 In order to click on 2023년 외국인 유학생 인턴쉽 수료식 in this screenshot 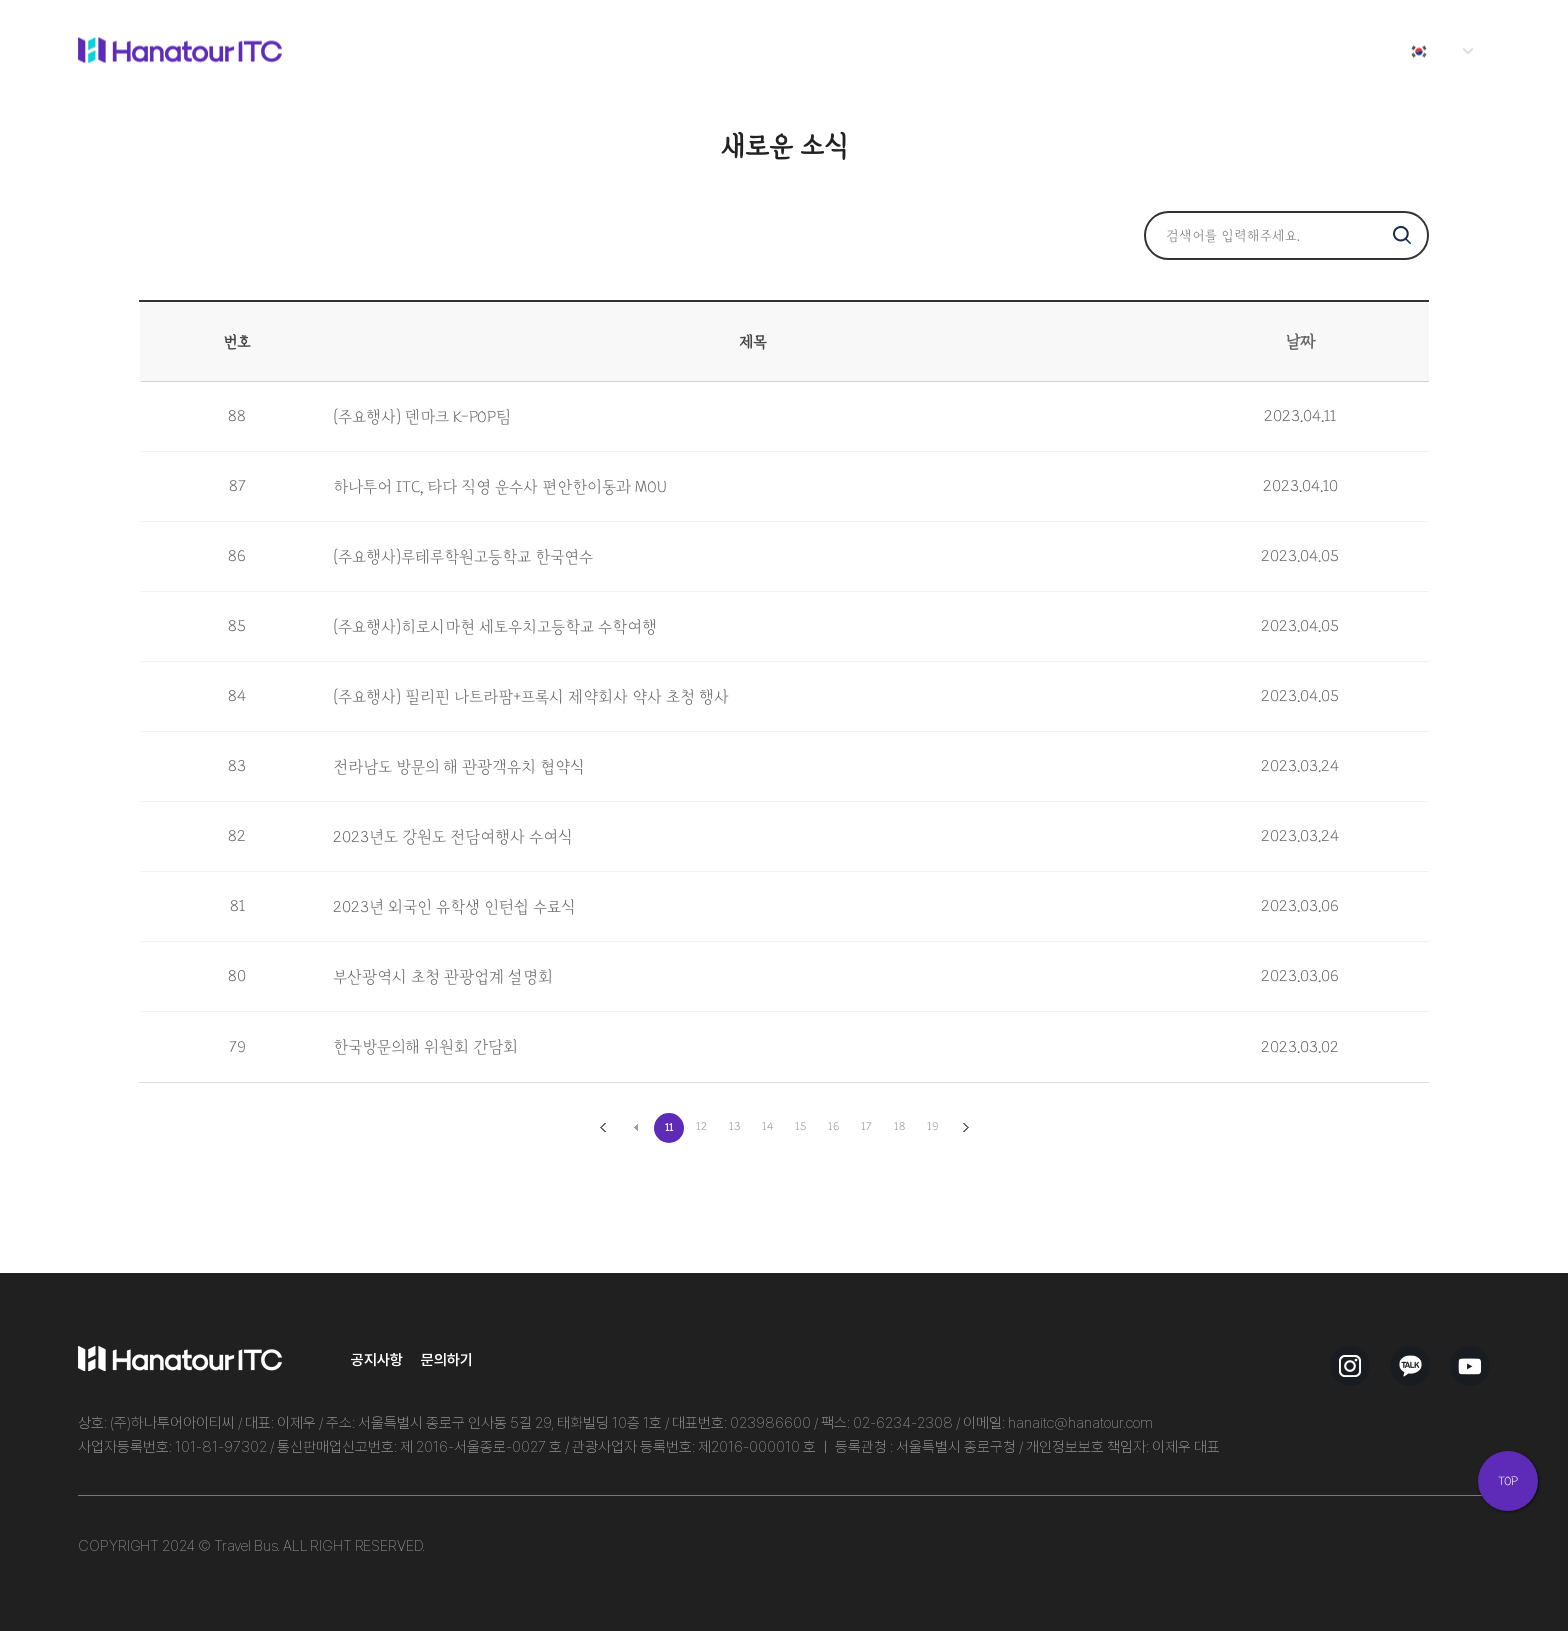, I will do `click(454, 907)`.